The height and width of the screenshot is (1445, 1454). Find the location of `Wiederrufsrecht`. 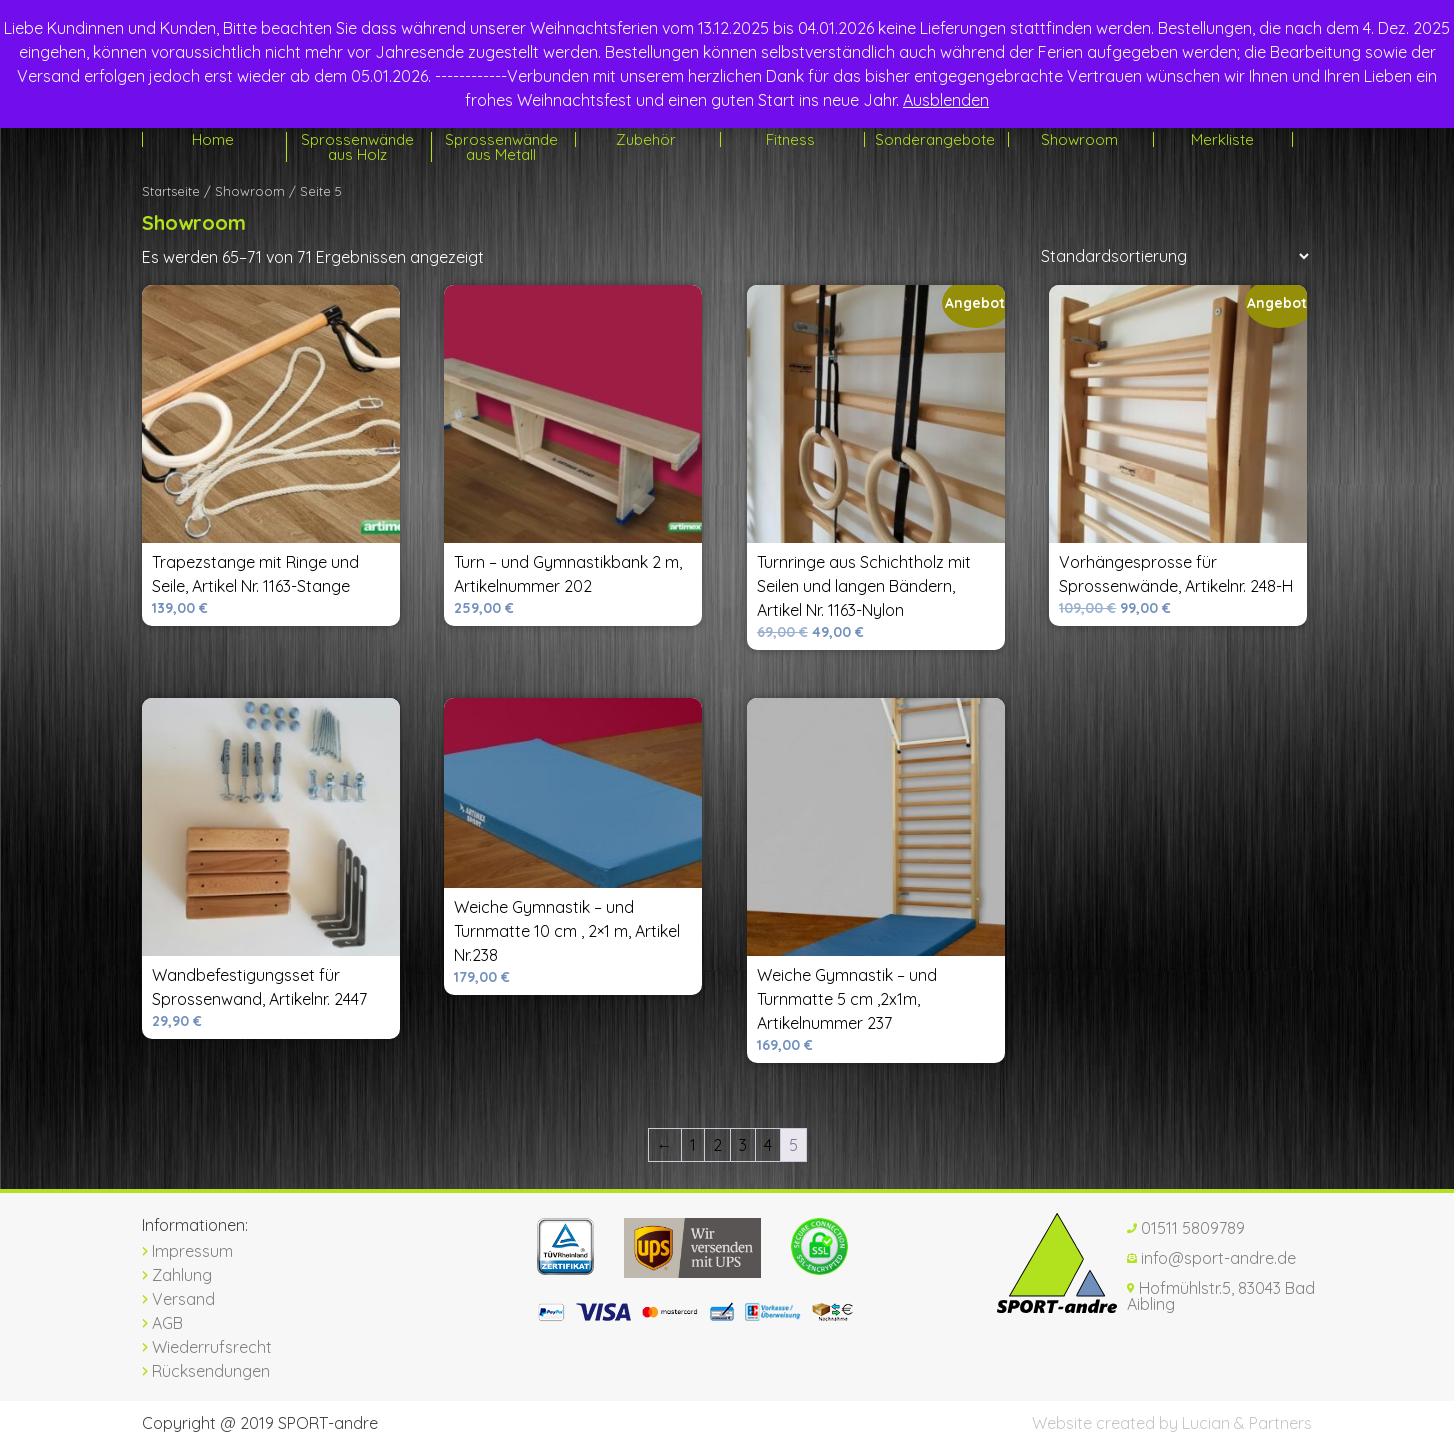

Wiederrufsrecht is located at coordinates (207, 1347).